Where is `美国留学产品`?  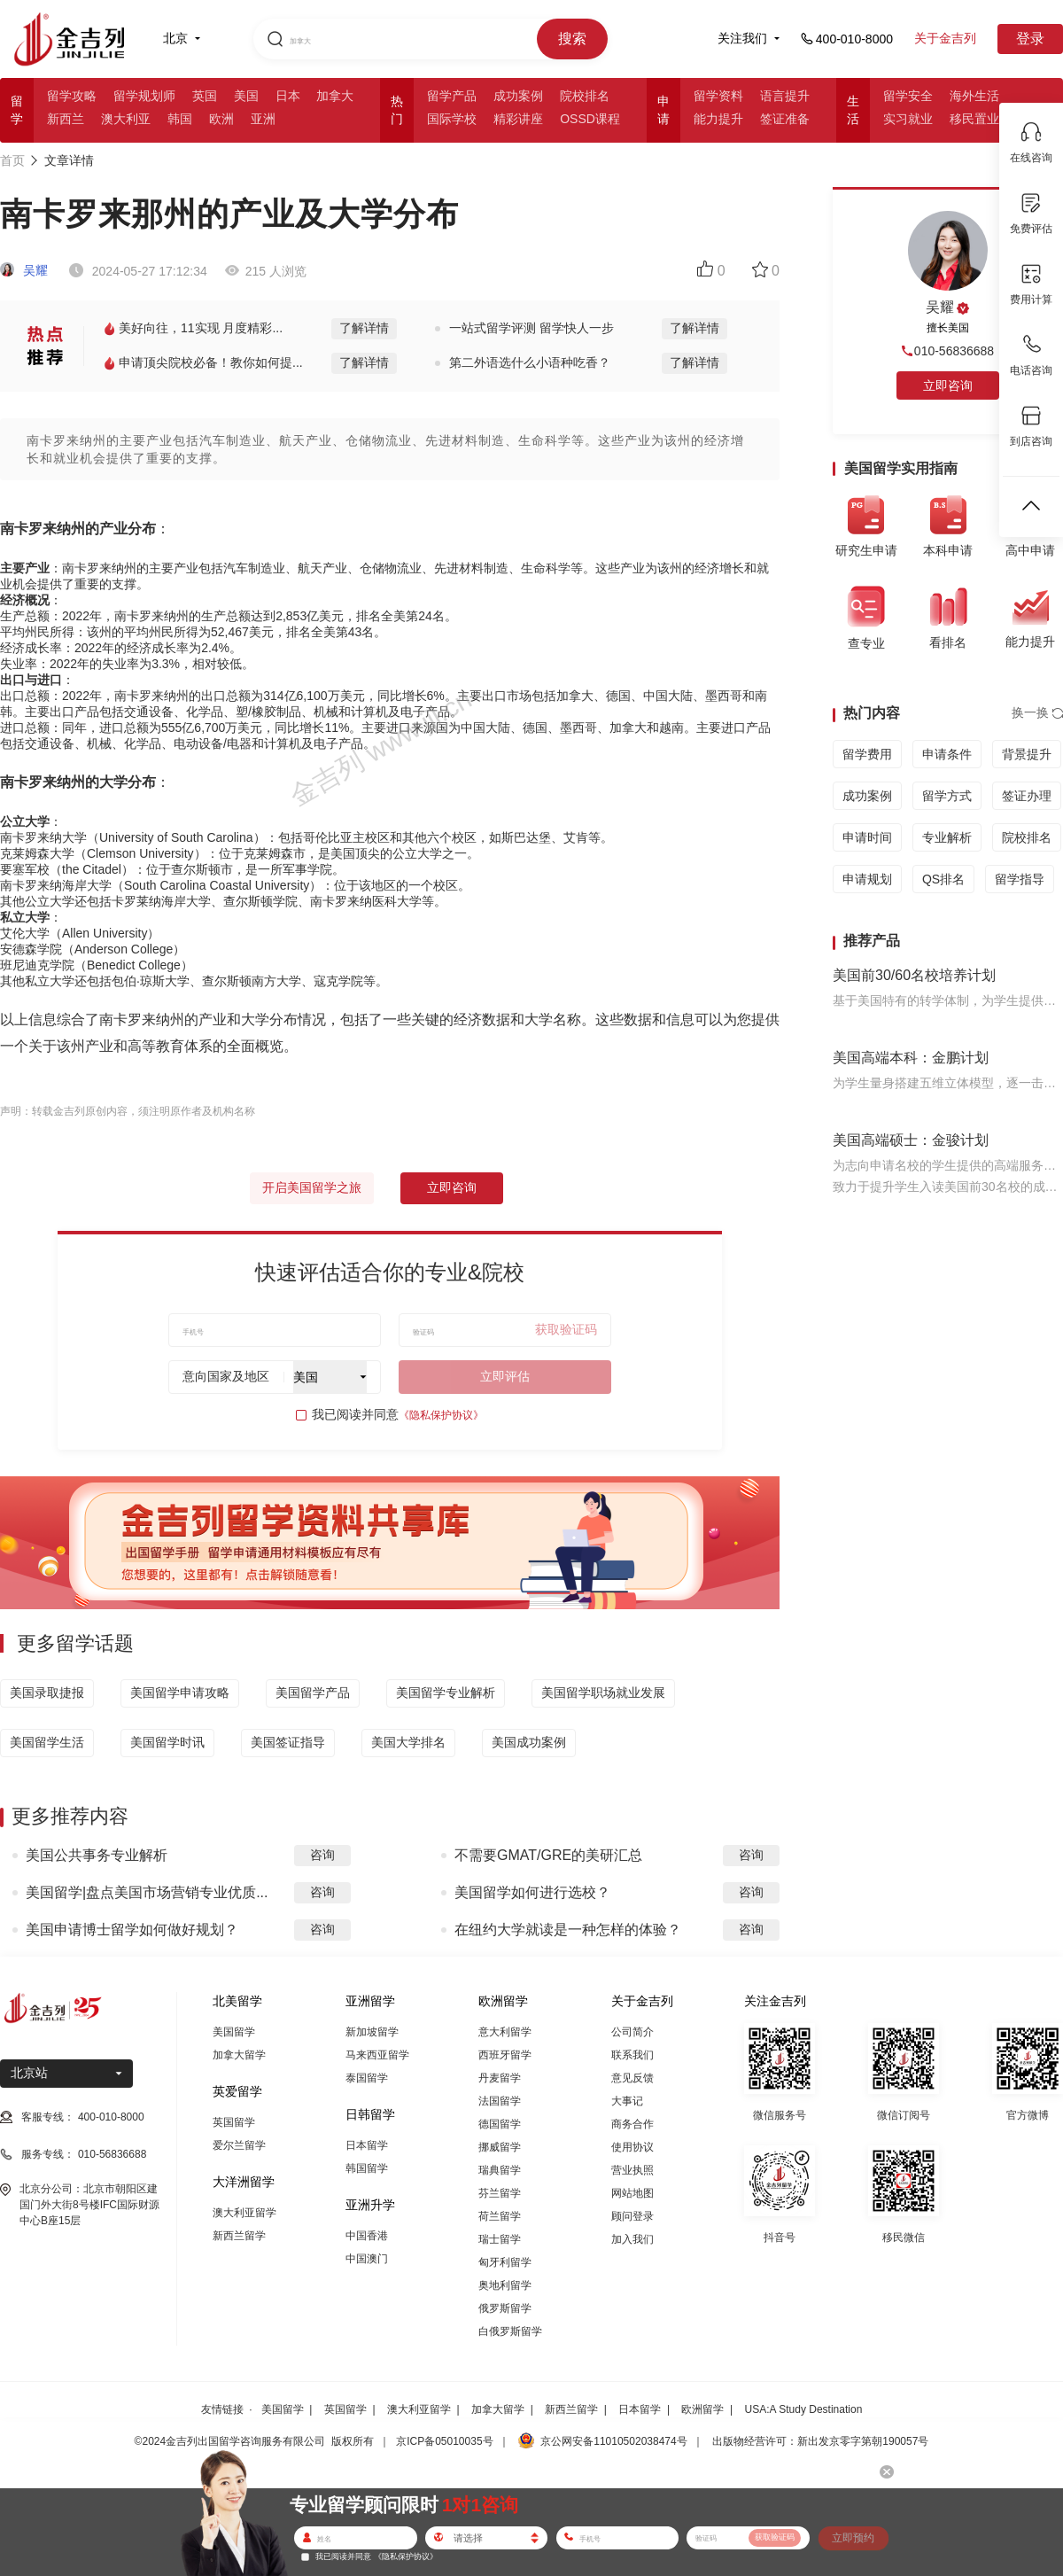
美国留学产品 is located at coordinates (312, 1692).